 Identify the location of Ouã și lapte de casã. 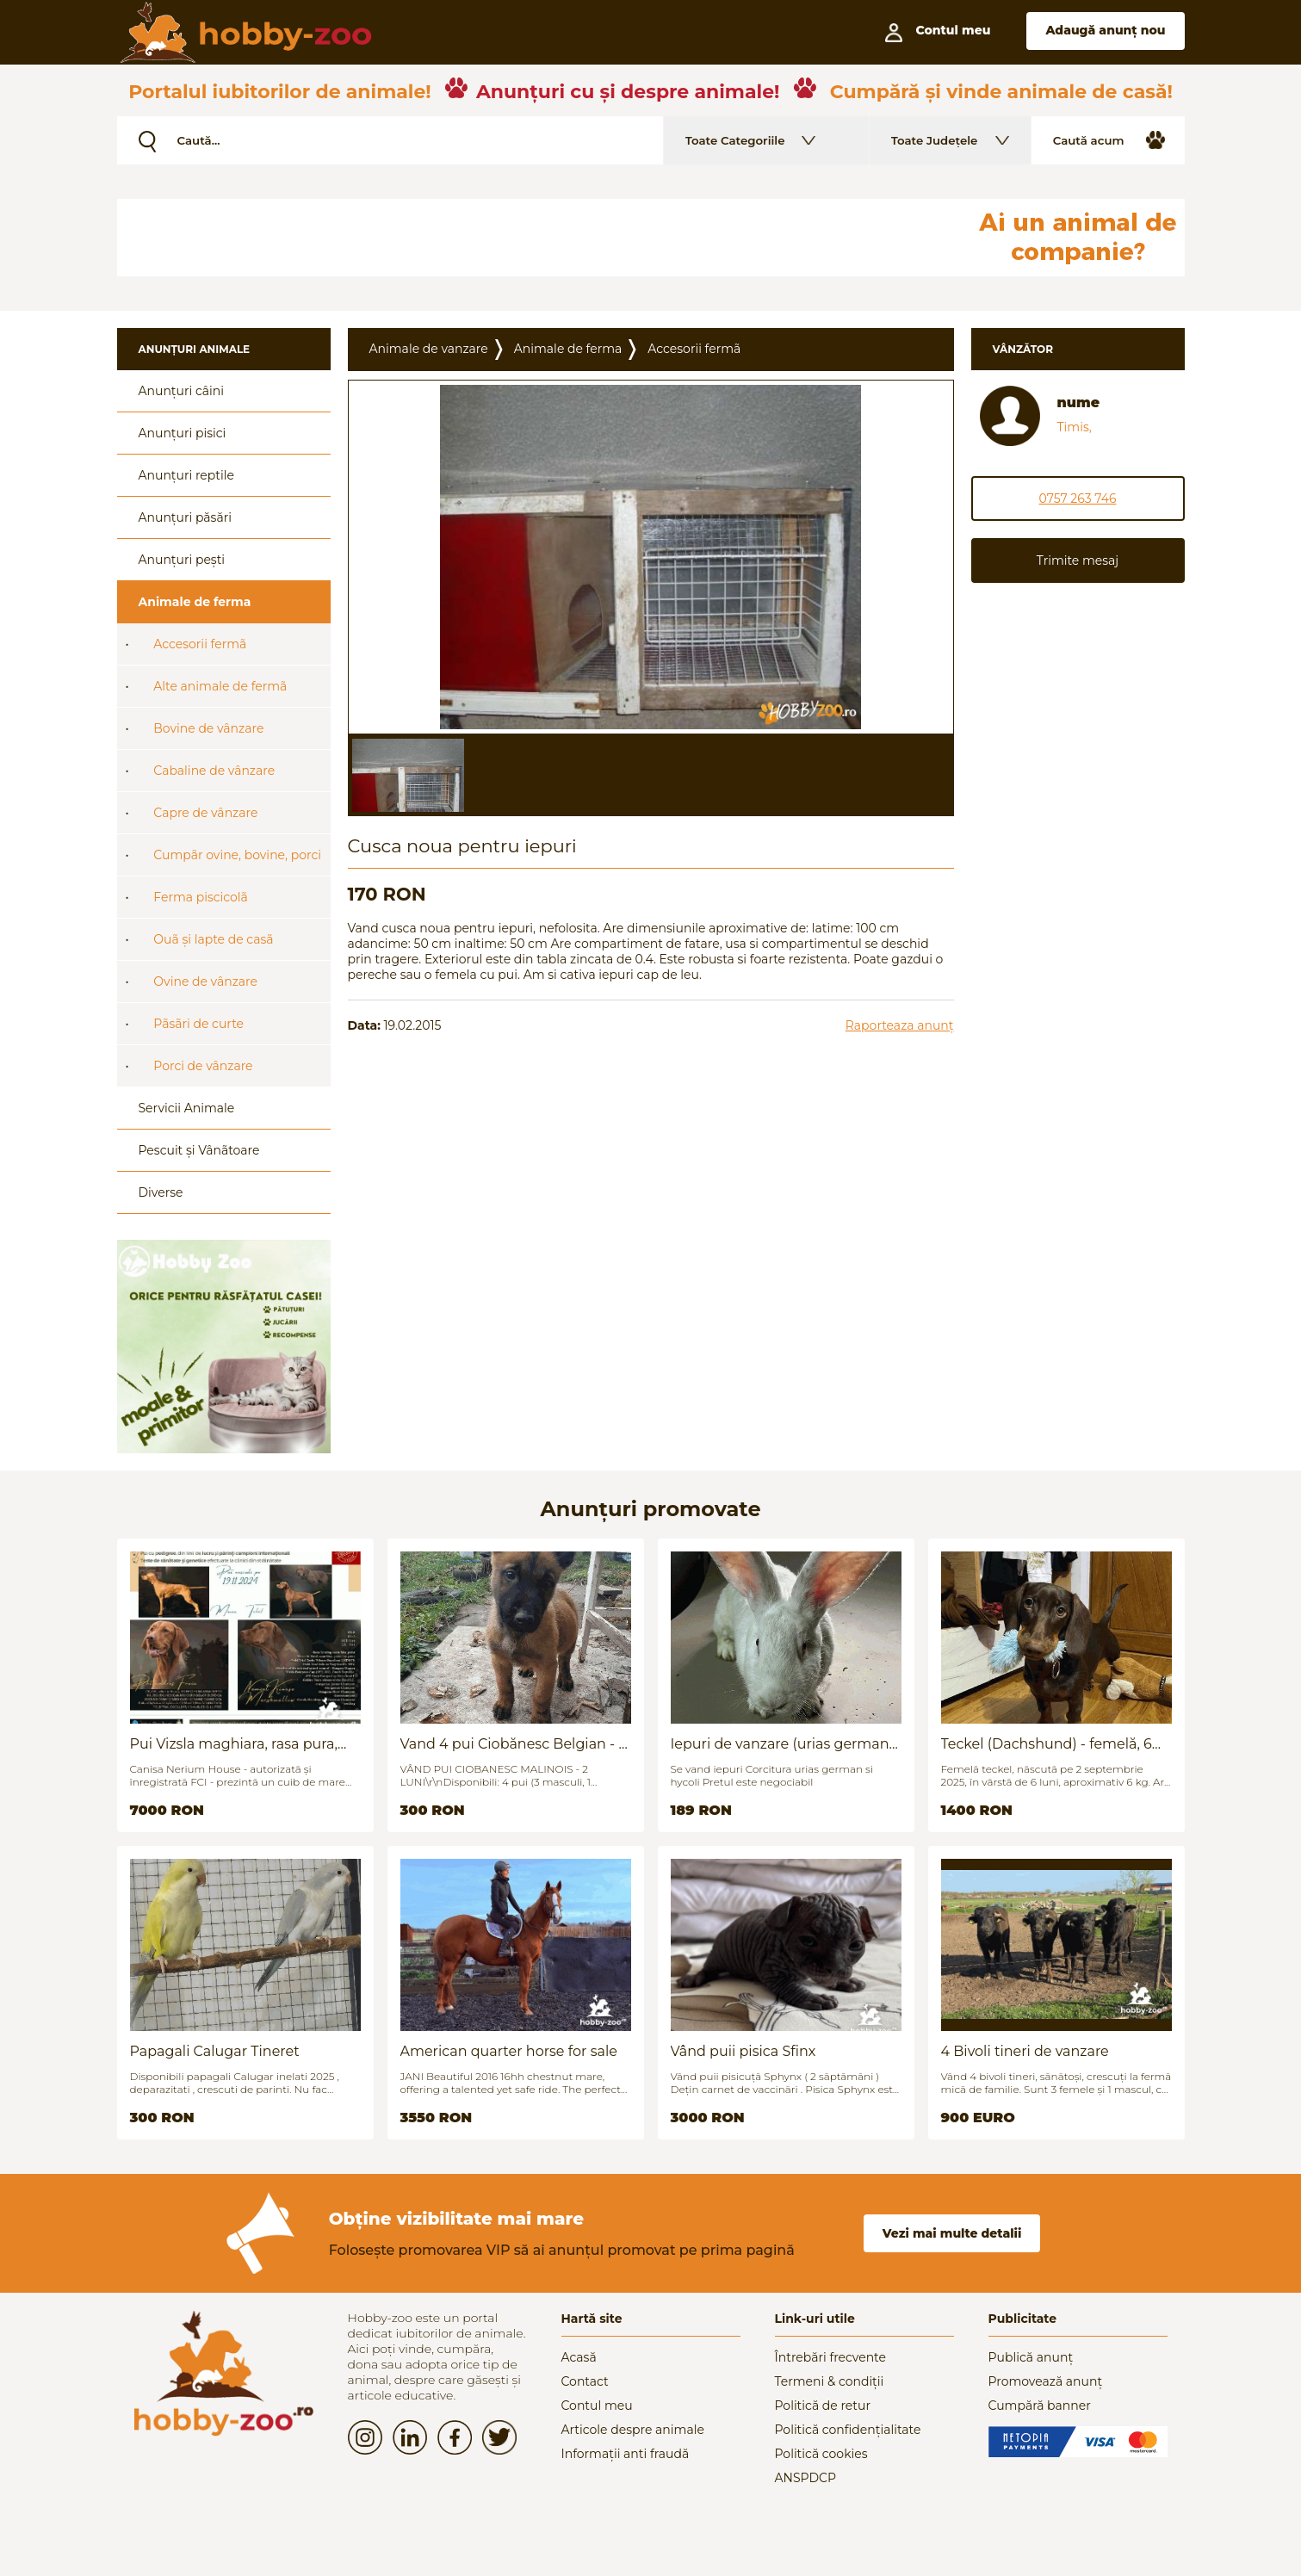
(213, 939).